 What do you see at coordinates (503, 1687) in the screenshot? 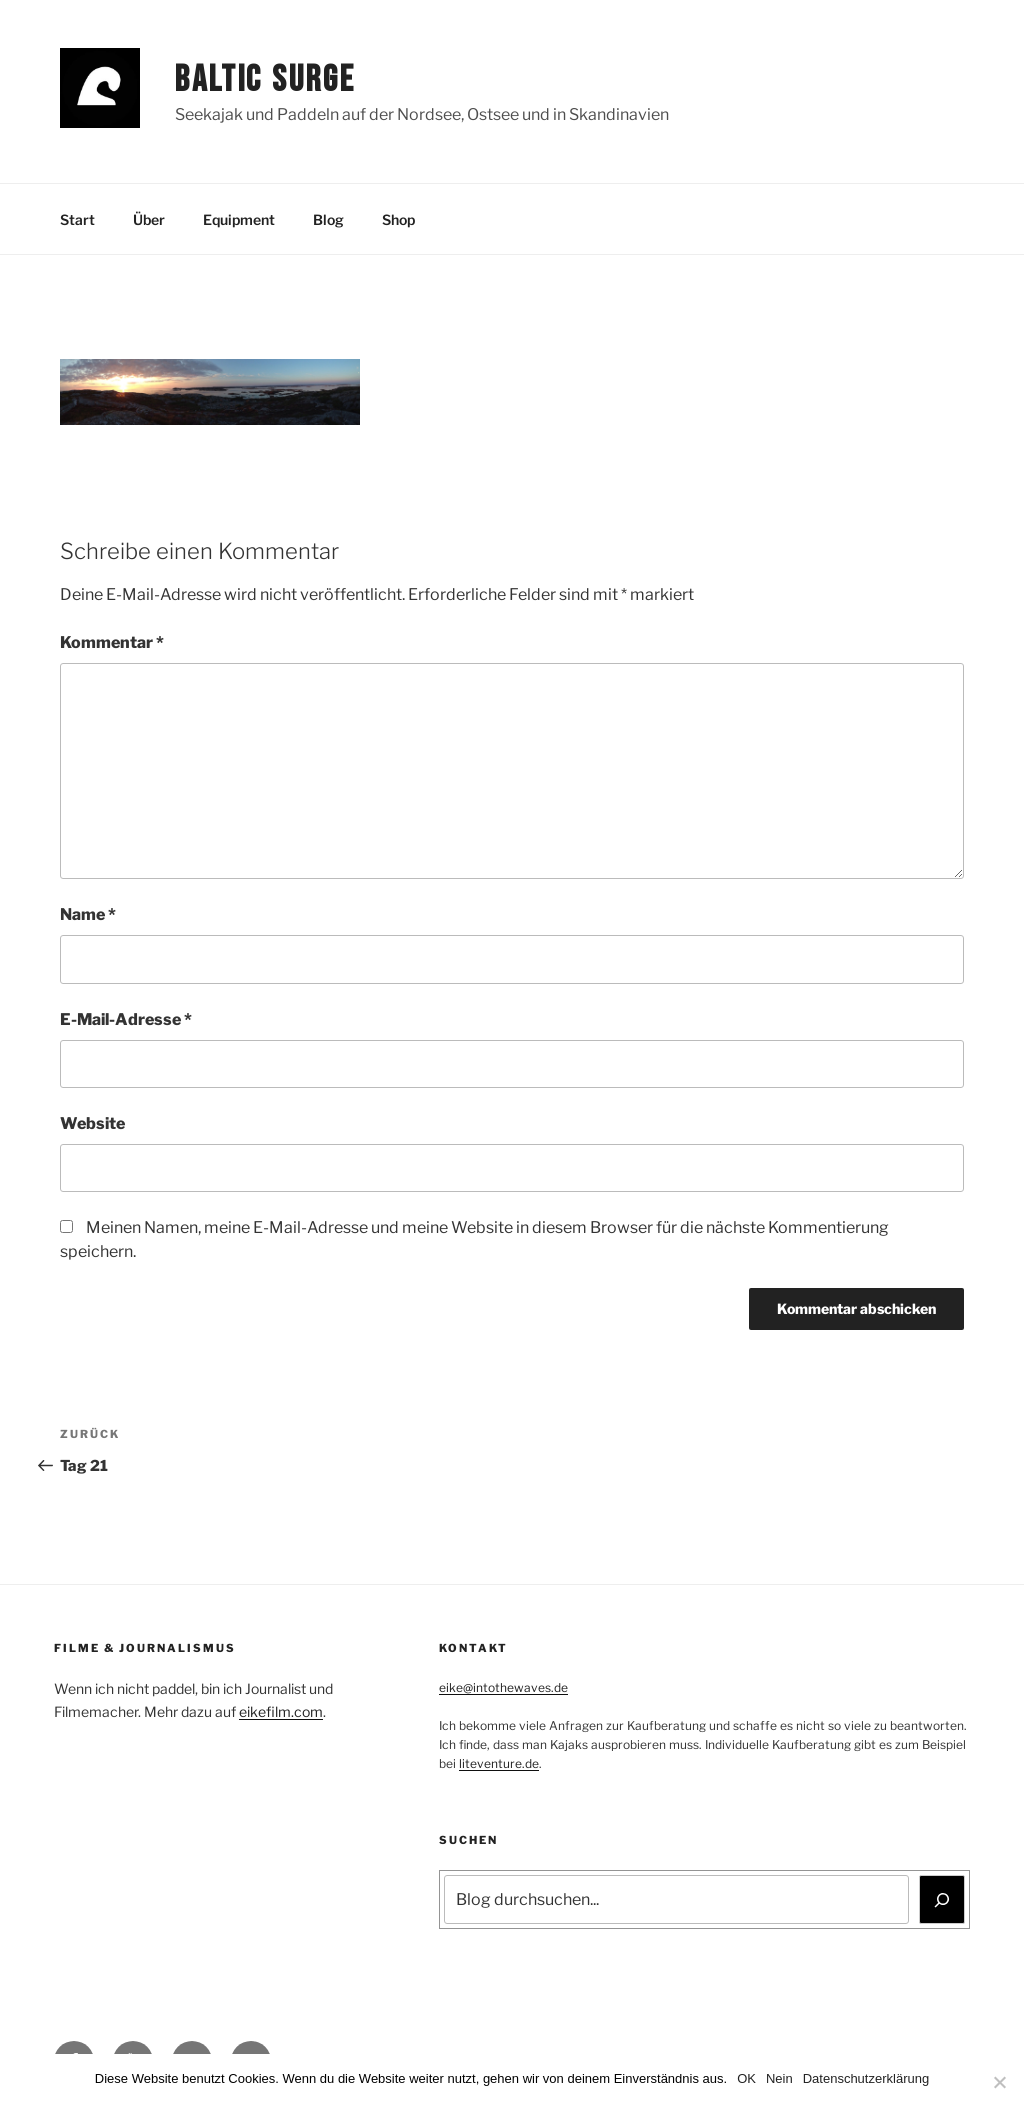
I see `eike@intothewaves.de` at bounding box center [503, 1687].